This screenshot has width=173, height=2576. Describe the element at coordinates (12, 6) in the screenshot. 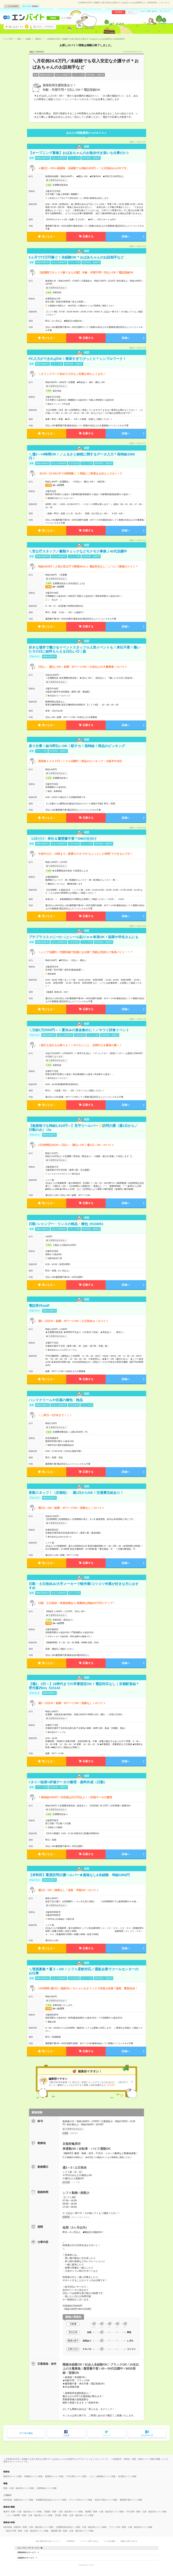

I see `エン派遣件` at that location.